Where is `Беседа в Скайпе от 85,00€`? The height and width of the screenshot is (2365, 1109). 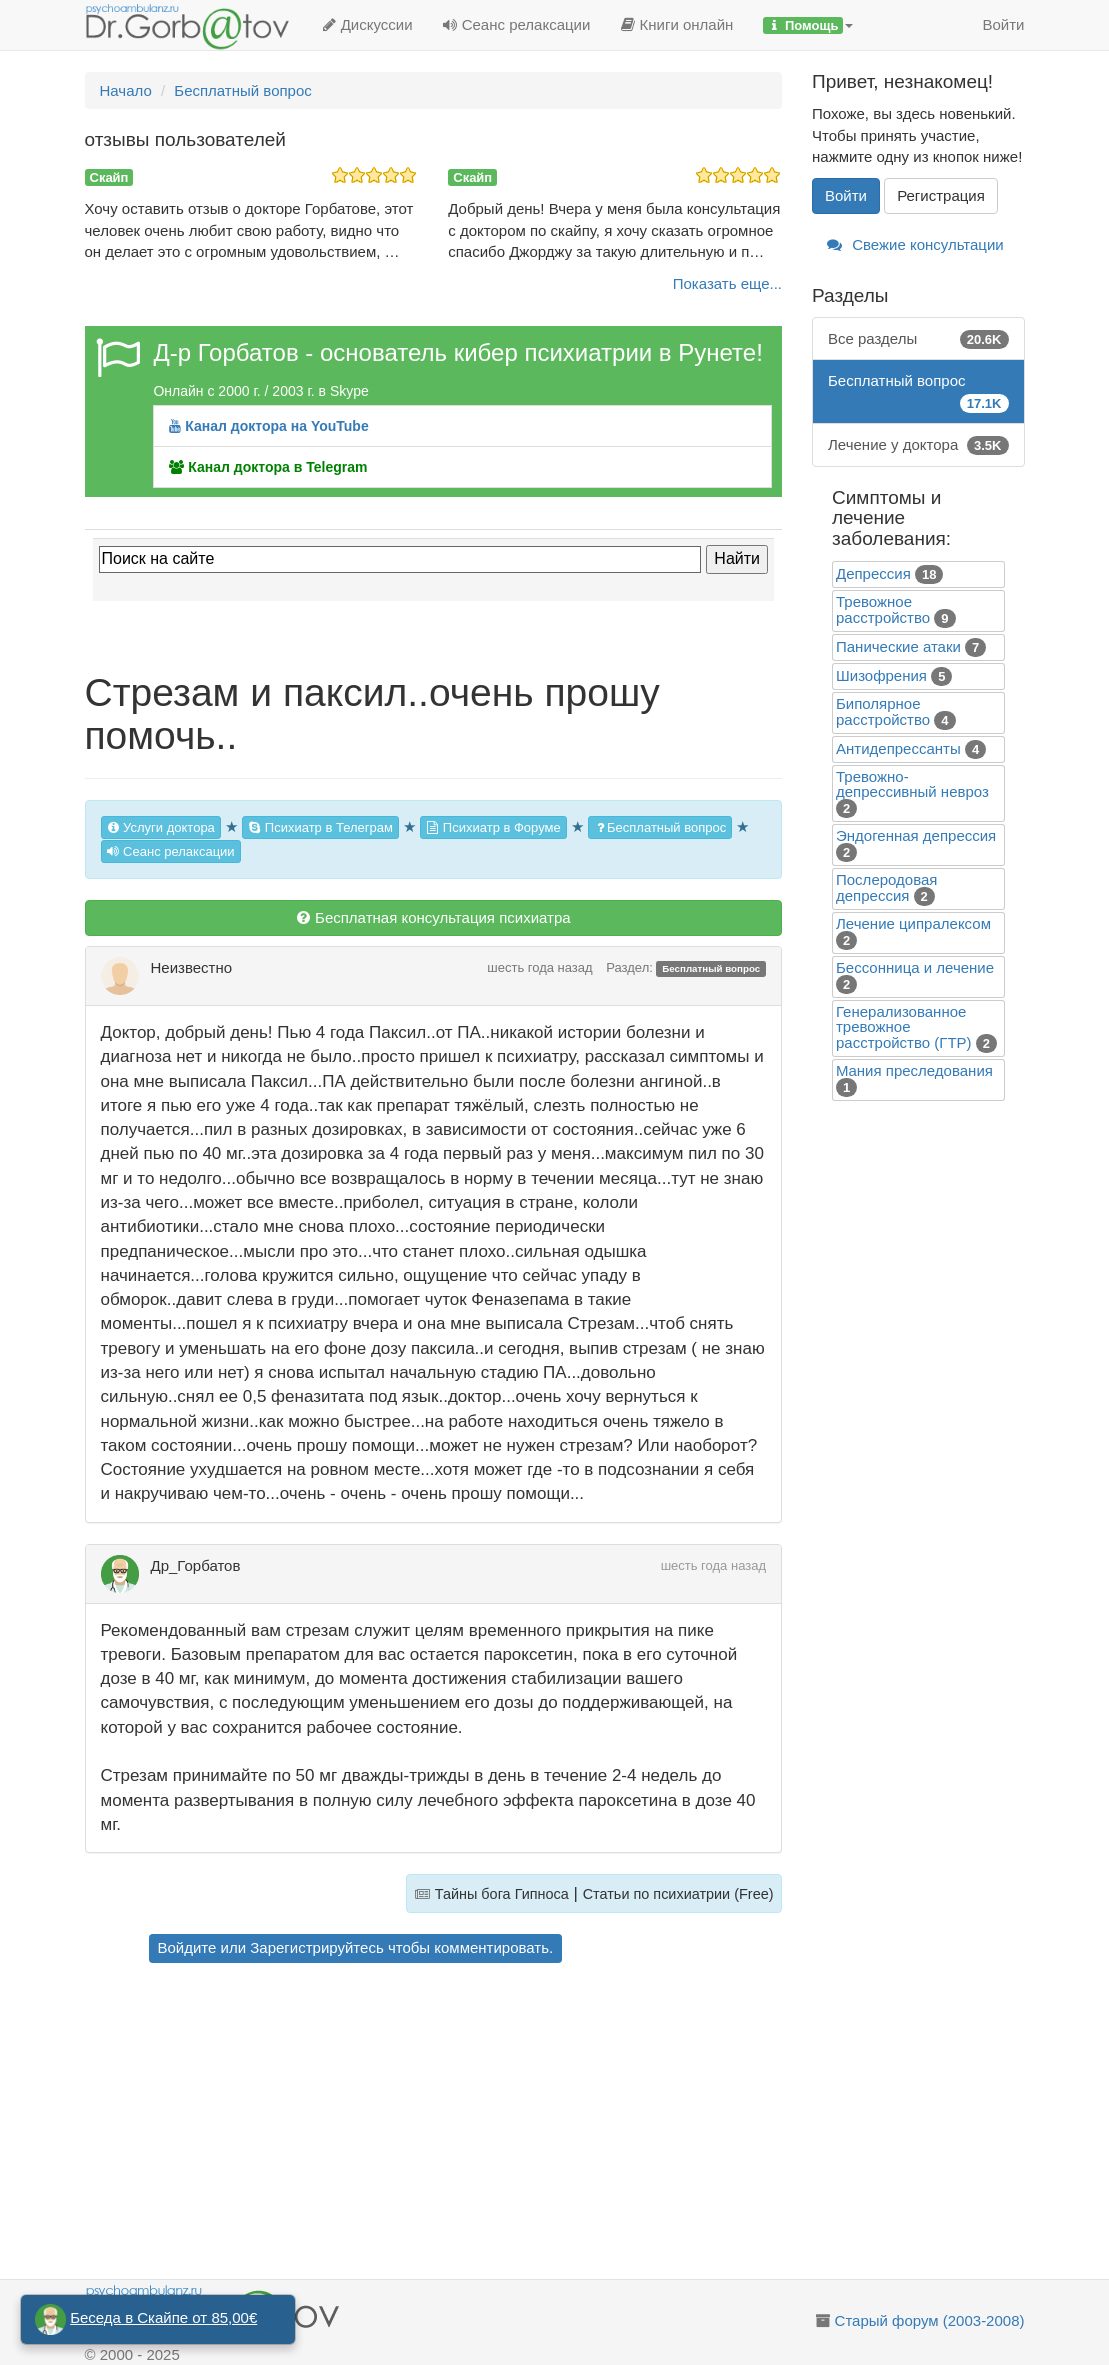
Беседа в Скайпе от 85,00€ is located at coordinates (163, 2317).